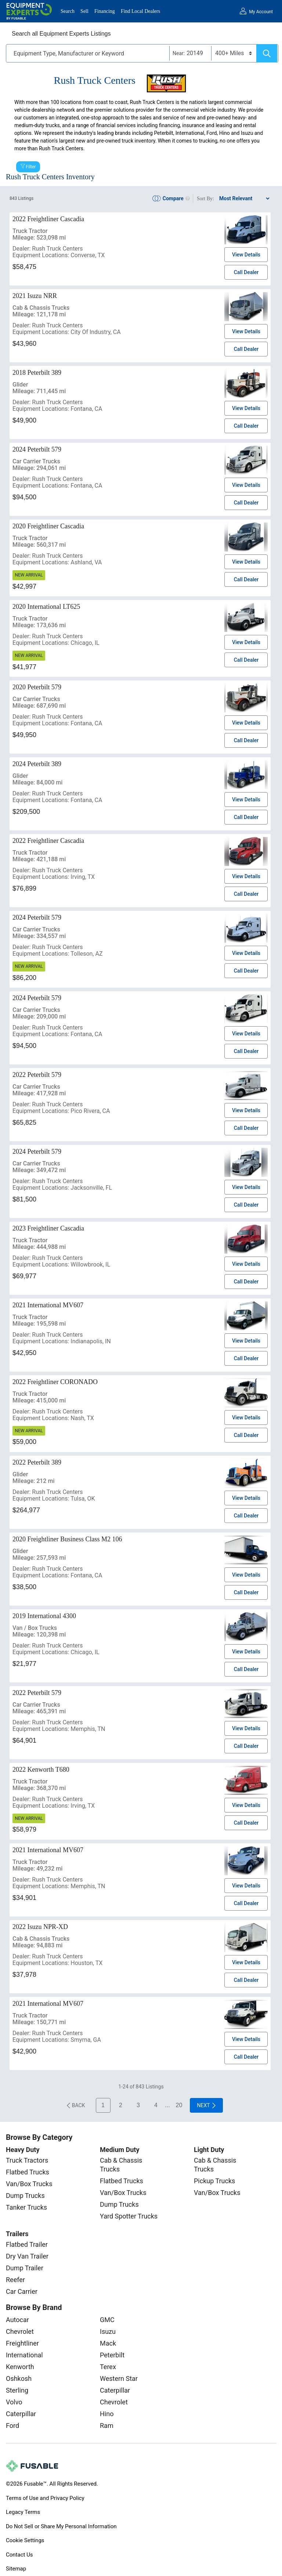 This screenshot has height=2576, width=282. What do you see at coordinates (23, 2512) in the screenshot?
I see `Legacy Terms` at bounding box center [23, 2512].